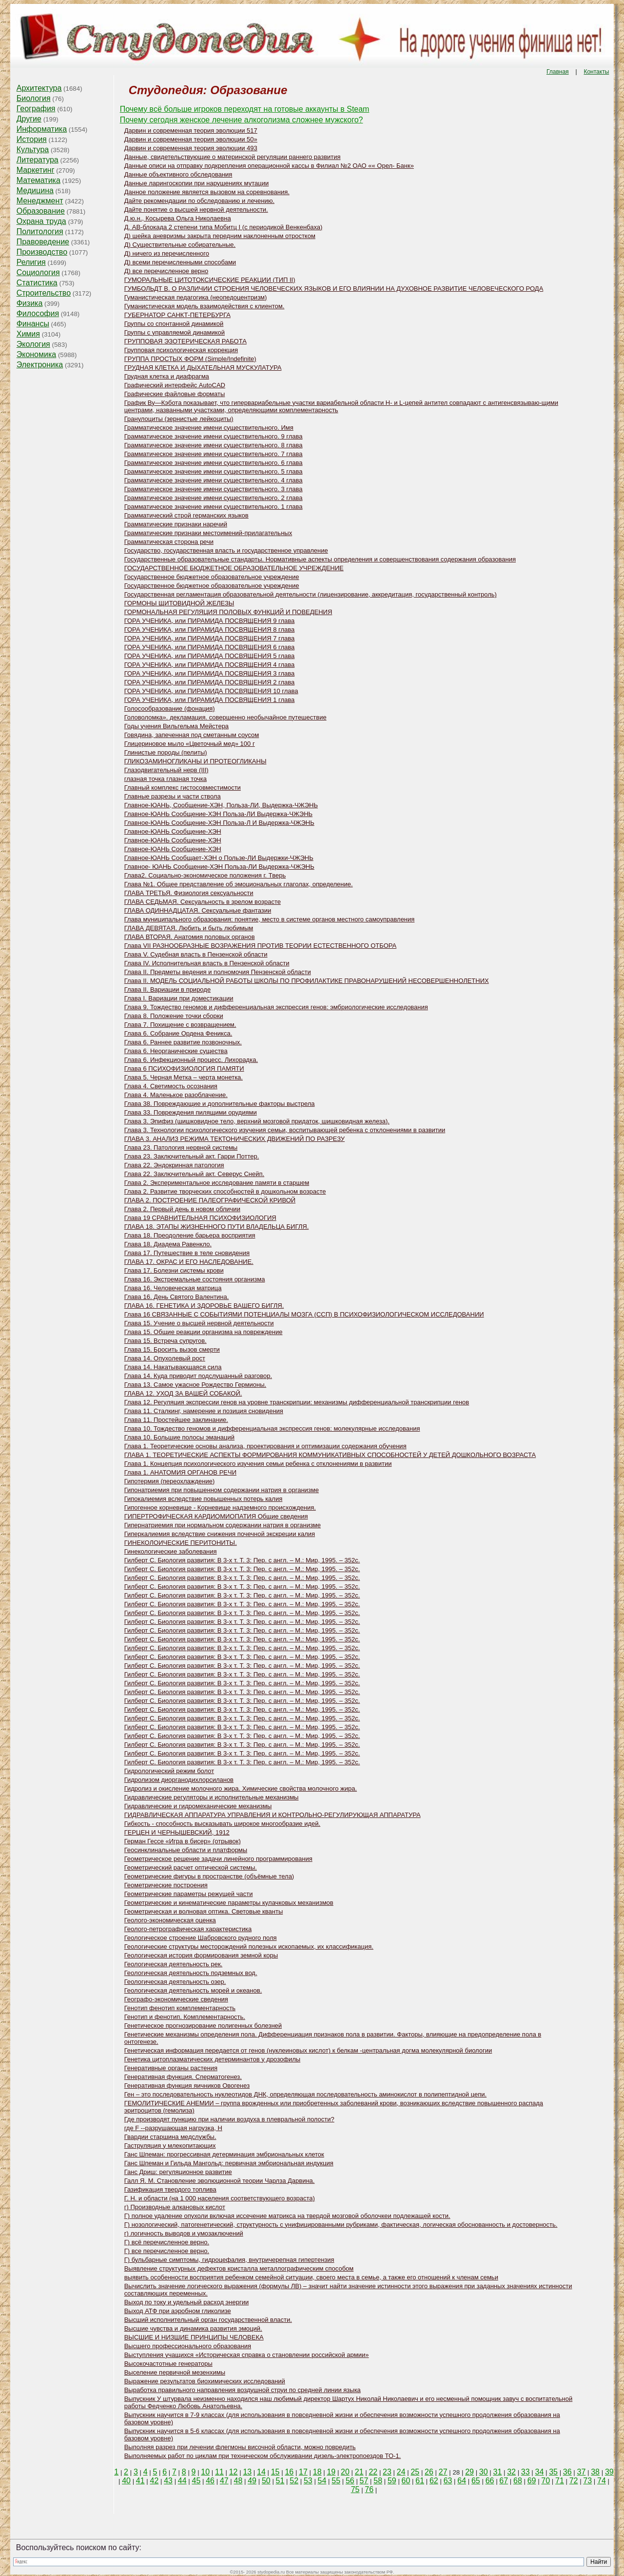  I want to click on Глава 15. Общие реакции организма на повреждение, so click(203, 1332).